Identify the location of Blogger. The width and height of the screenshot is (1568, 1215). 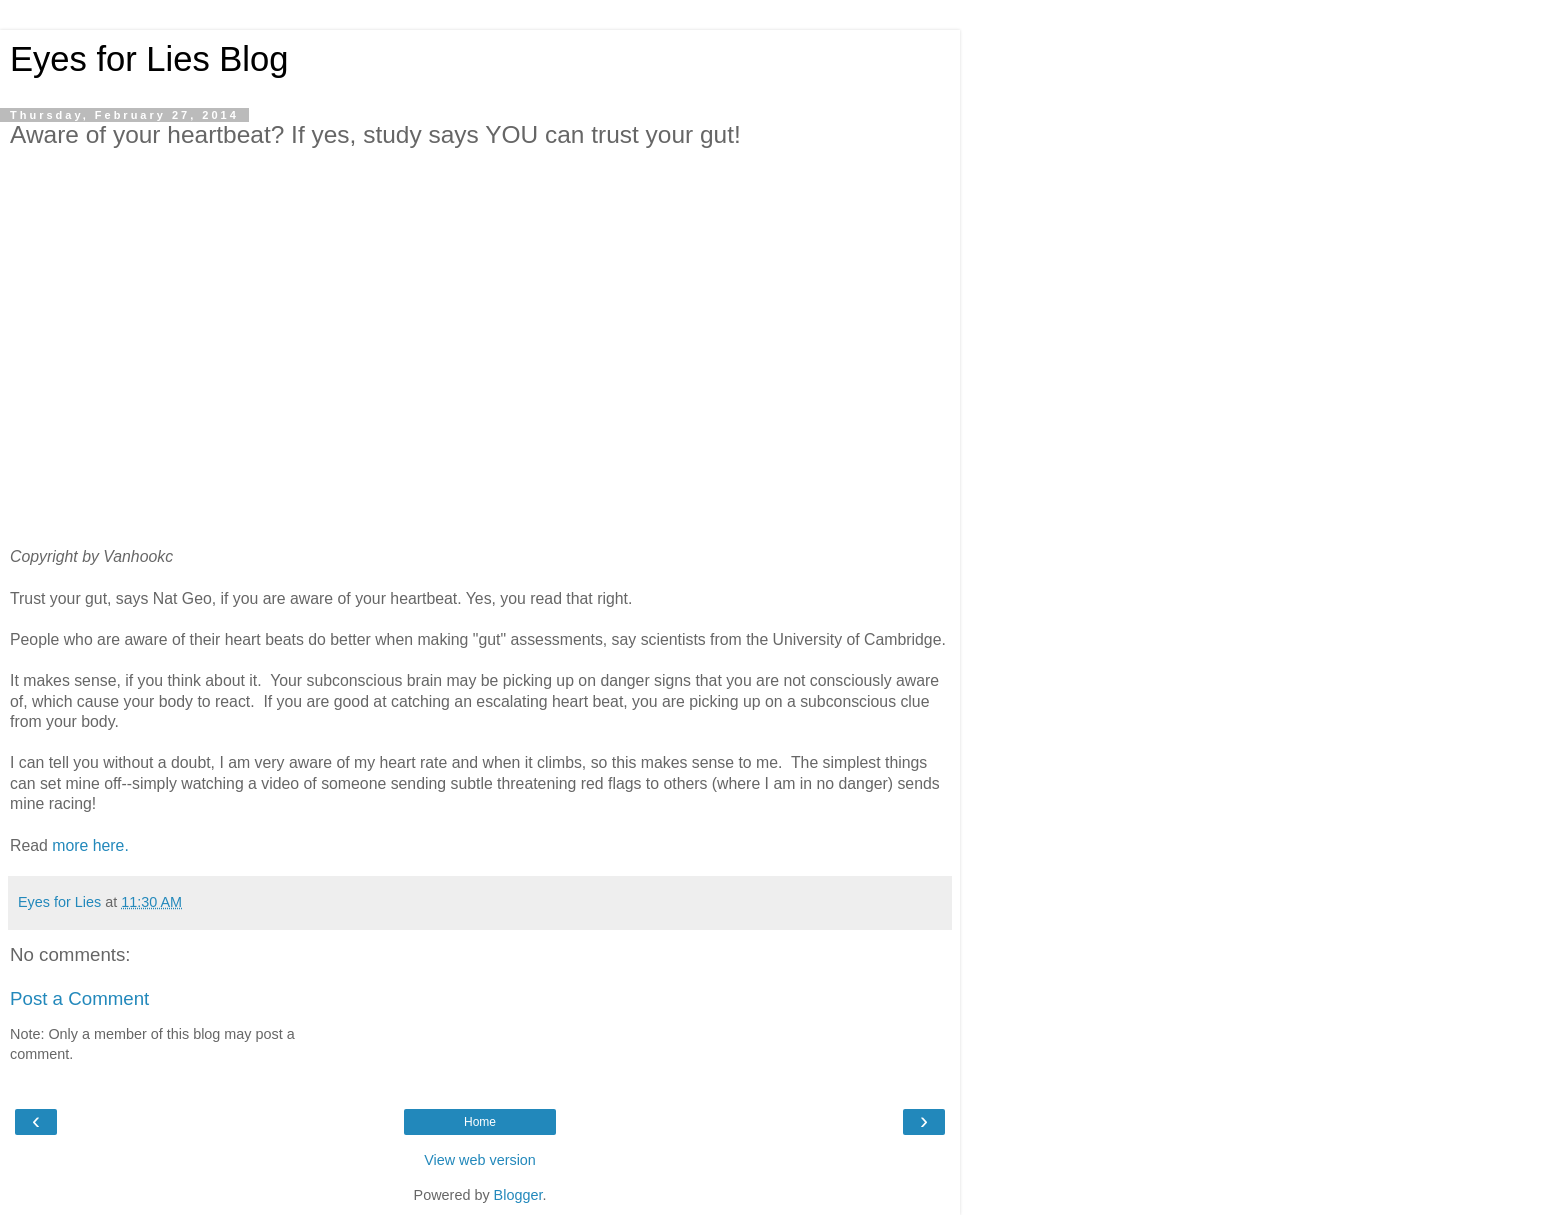
(518, 1195).